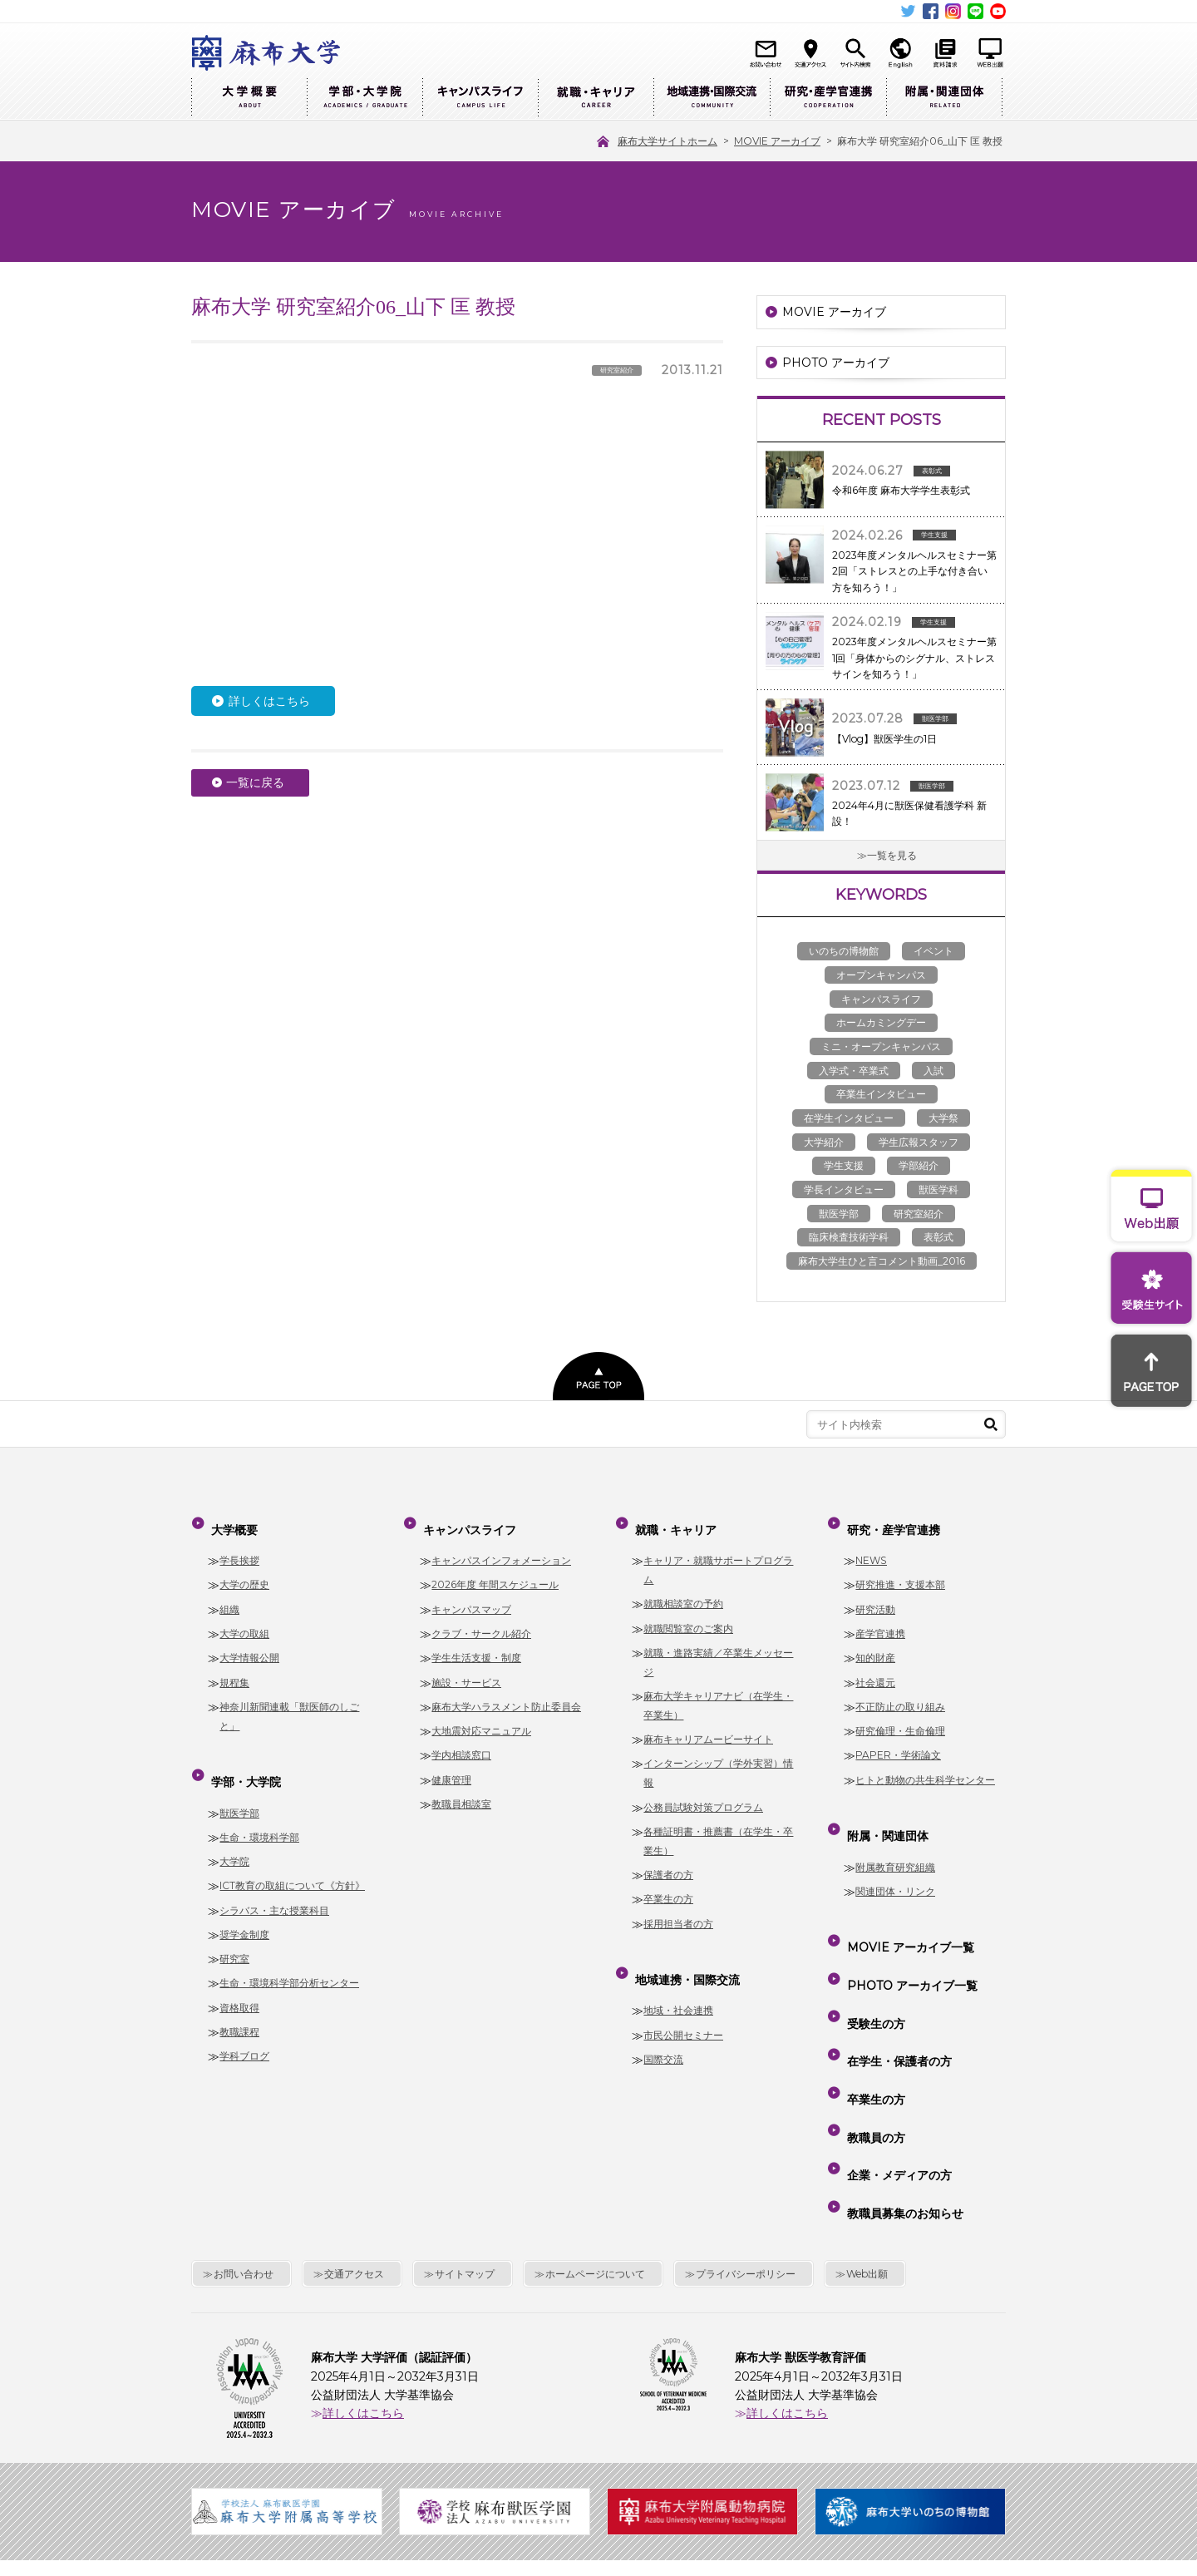 This screenshot has width=1197, height=2576. I want to click on 卒業生インタビュー, so click(881, 1094).